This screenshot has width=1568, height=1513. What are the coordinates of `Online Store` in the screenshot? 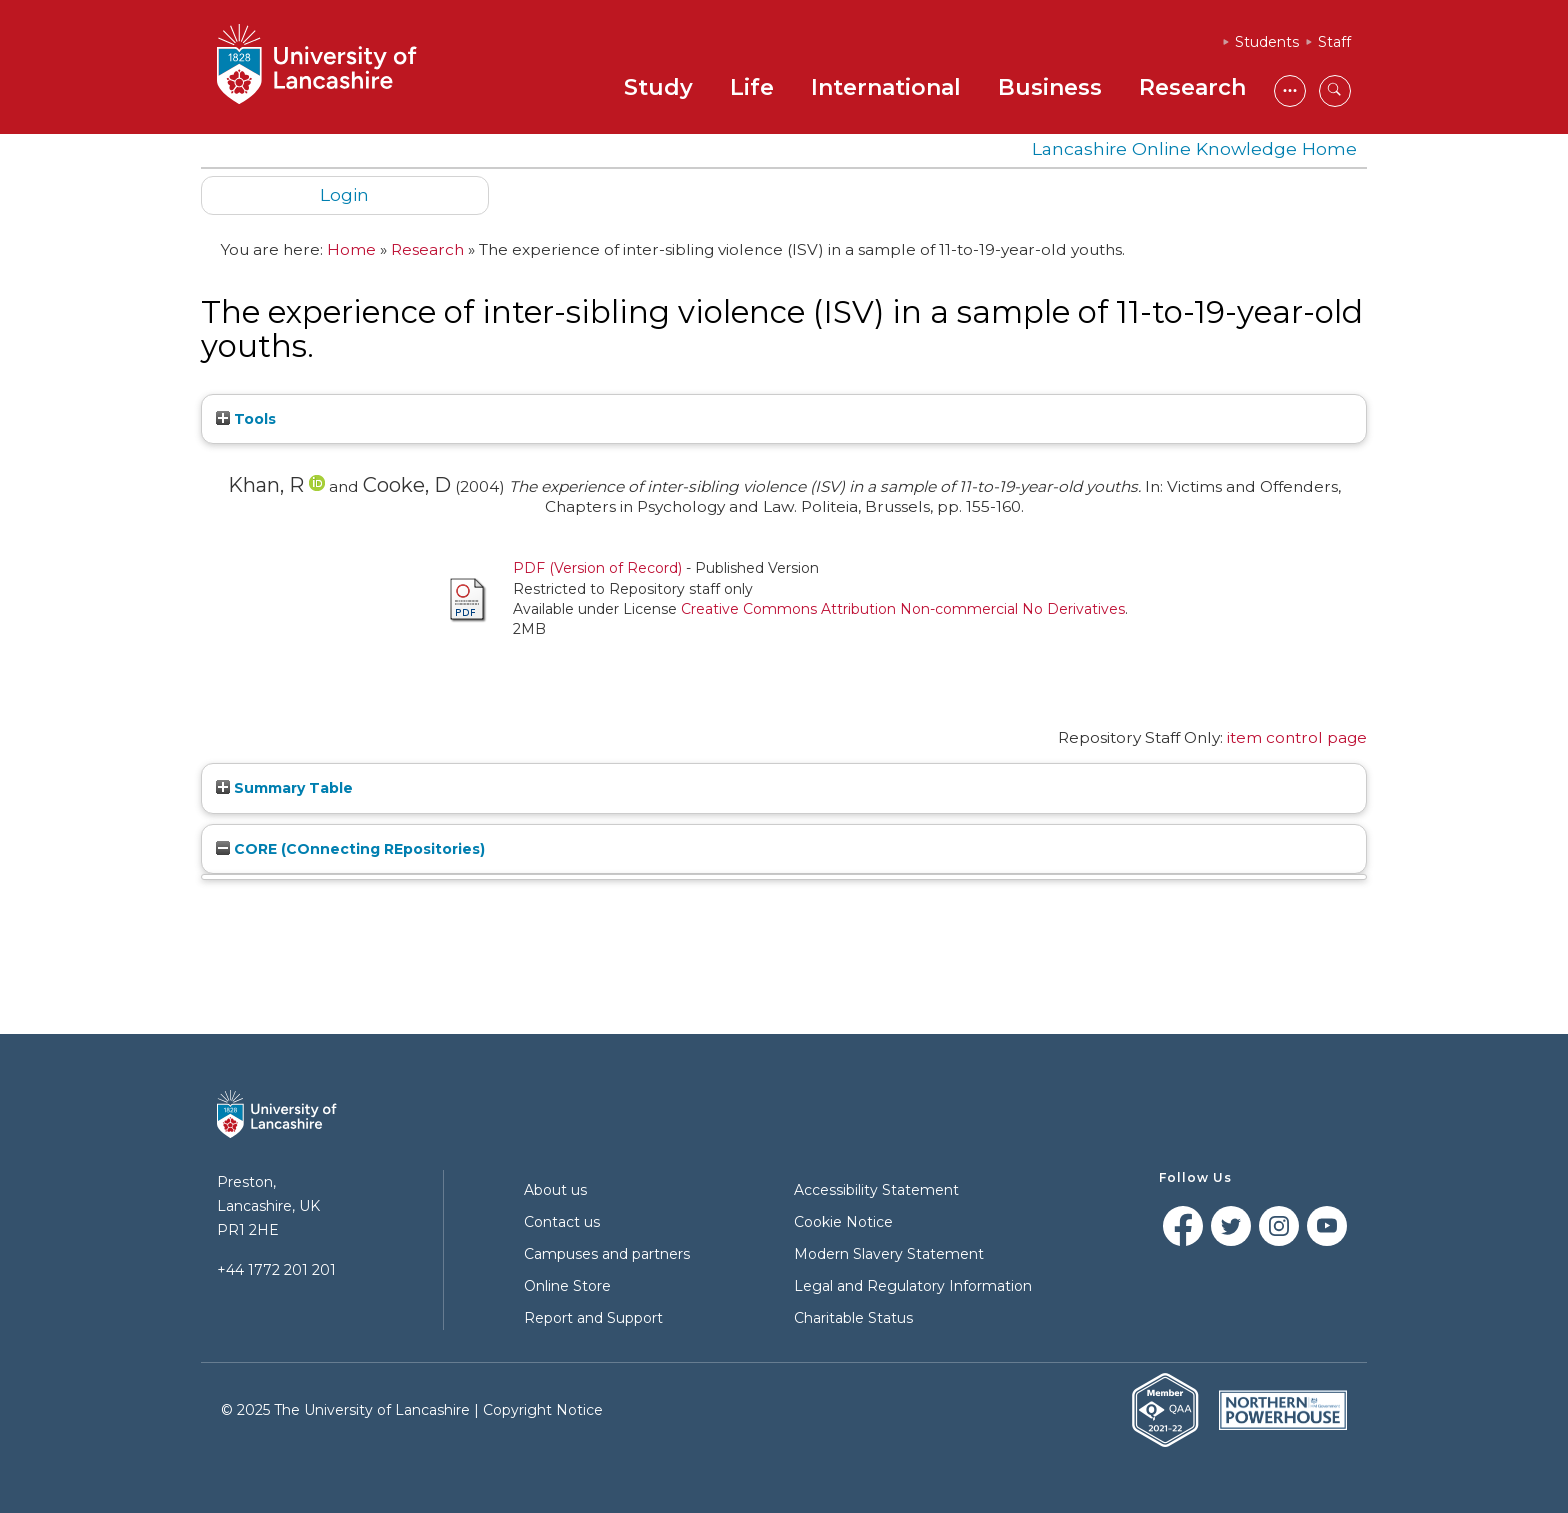 It's located at (567, 1286).